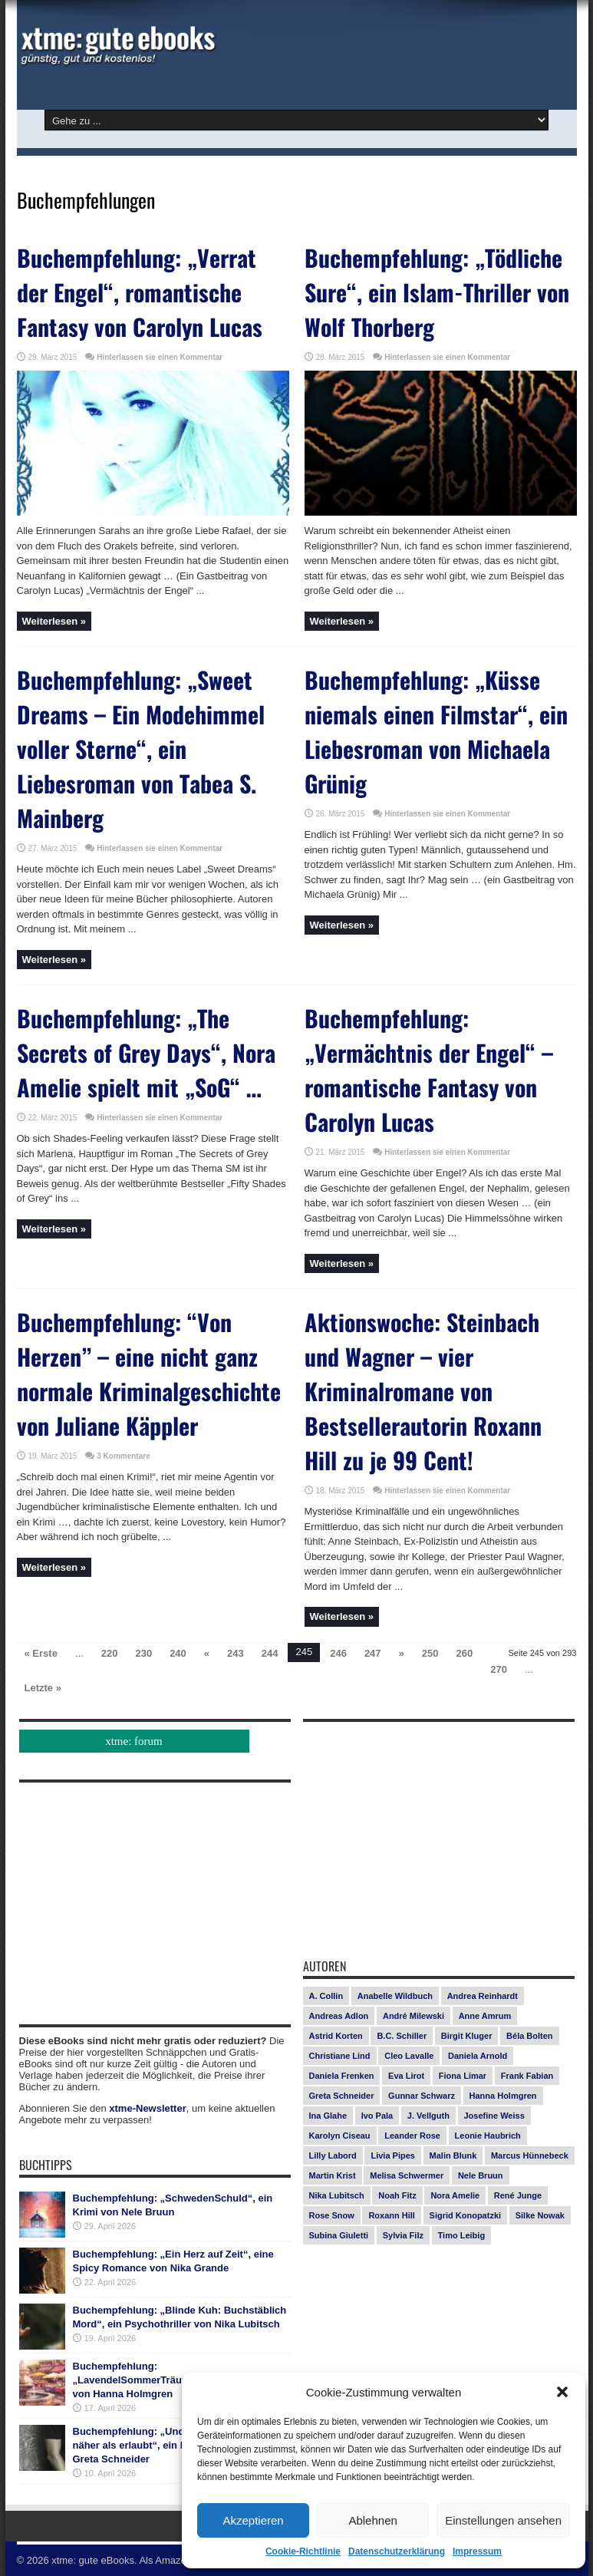 This screenshot has height=2576, width=593. What do you see at coordinates (372, 2520) in the screenshot?
I see `Ablehnen` at bounding box center [372, 2520].